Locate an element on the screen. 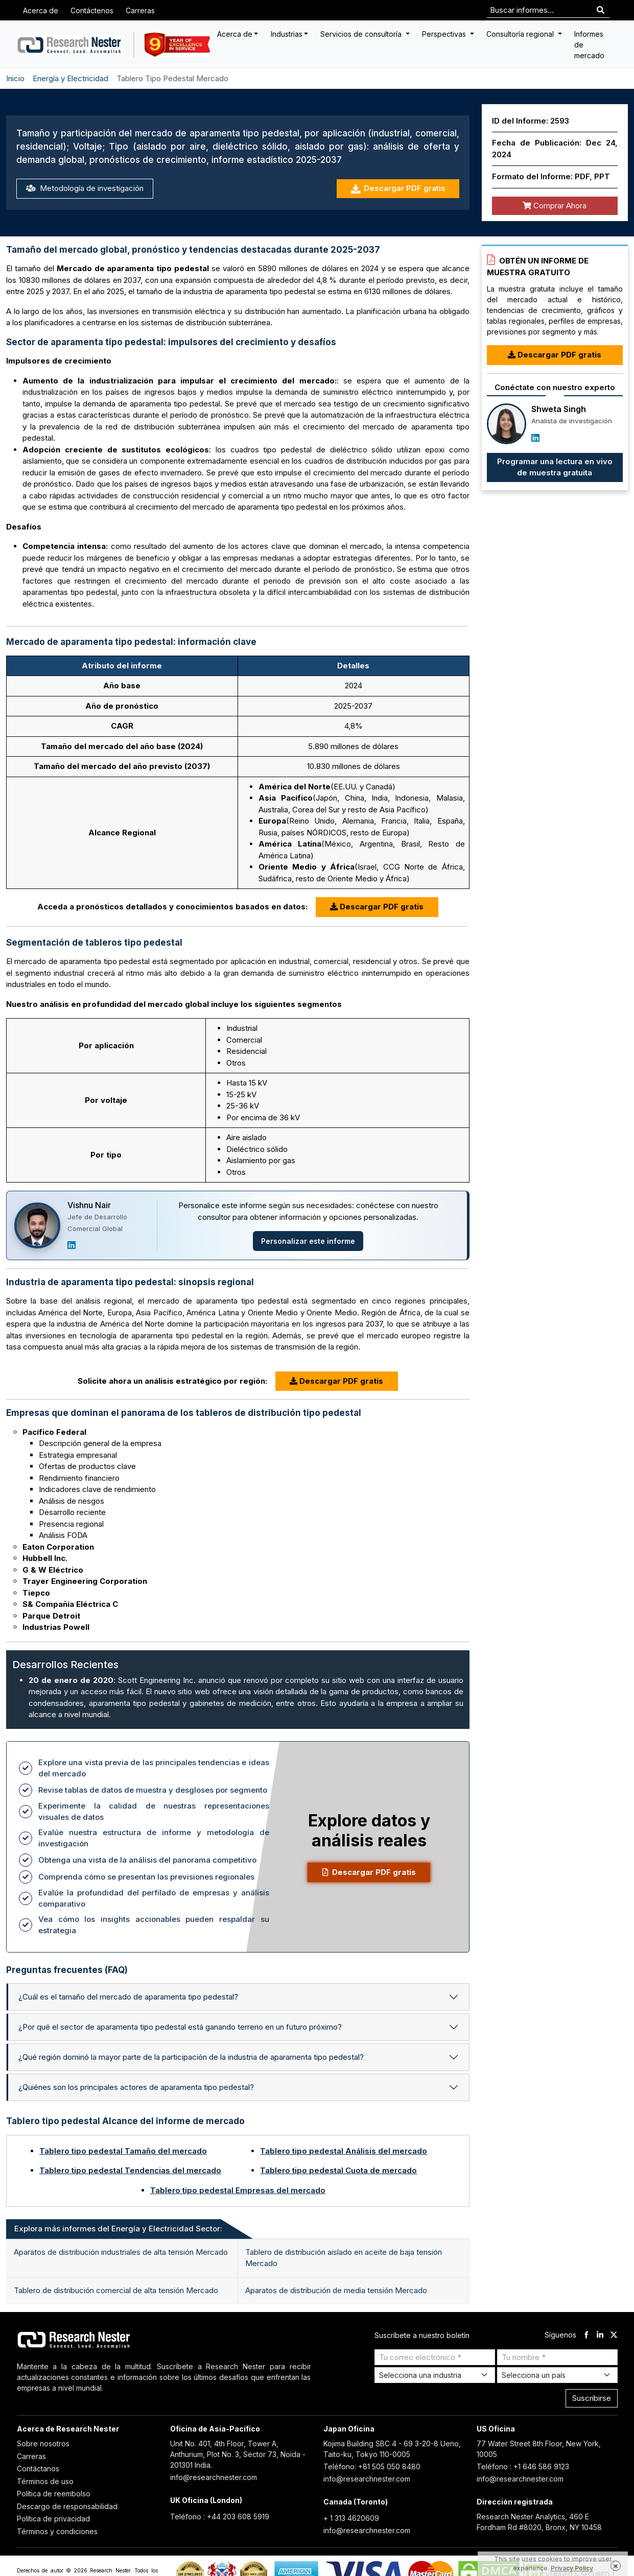 The image size is (634, 2576). Teléfono: +81 505 050 8480 is located at coordinates (371, 2466).